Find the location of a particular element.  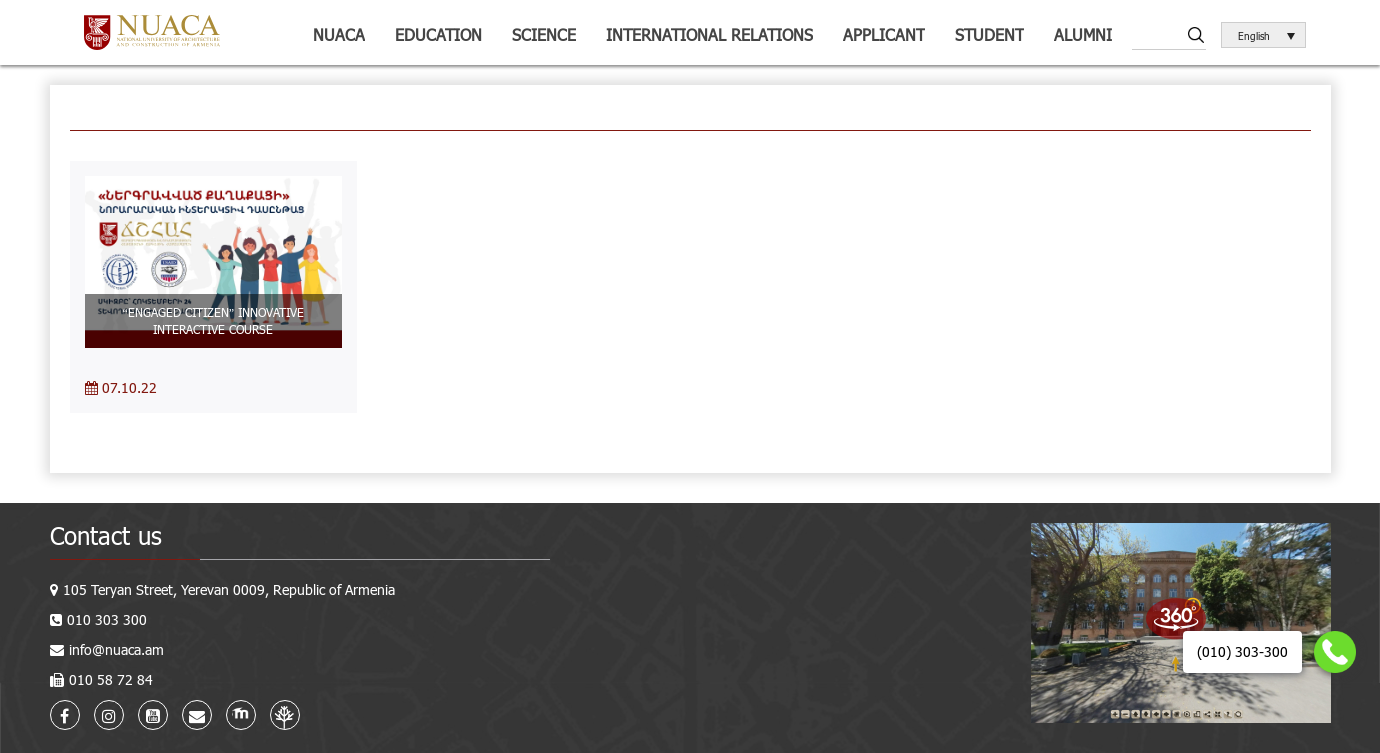

Science is located at coordinates (544, 34).